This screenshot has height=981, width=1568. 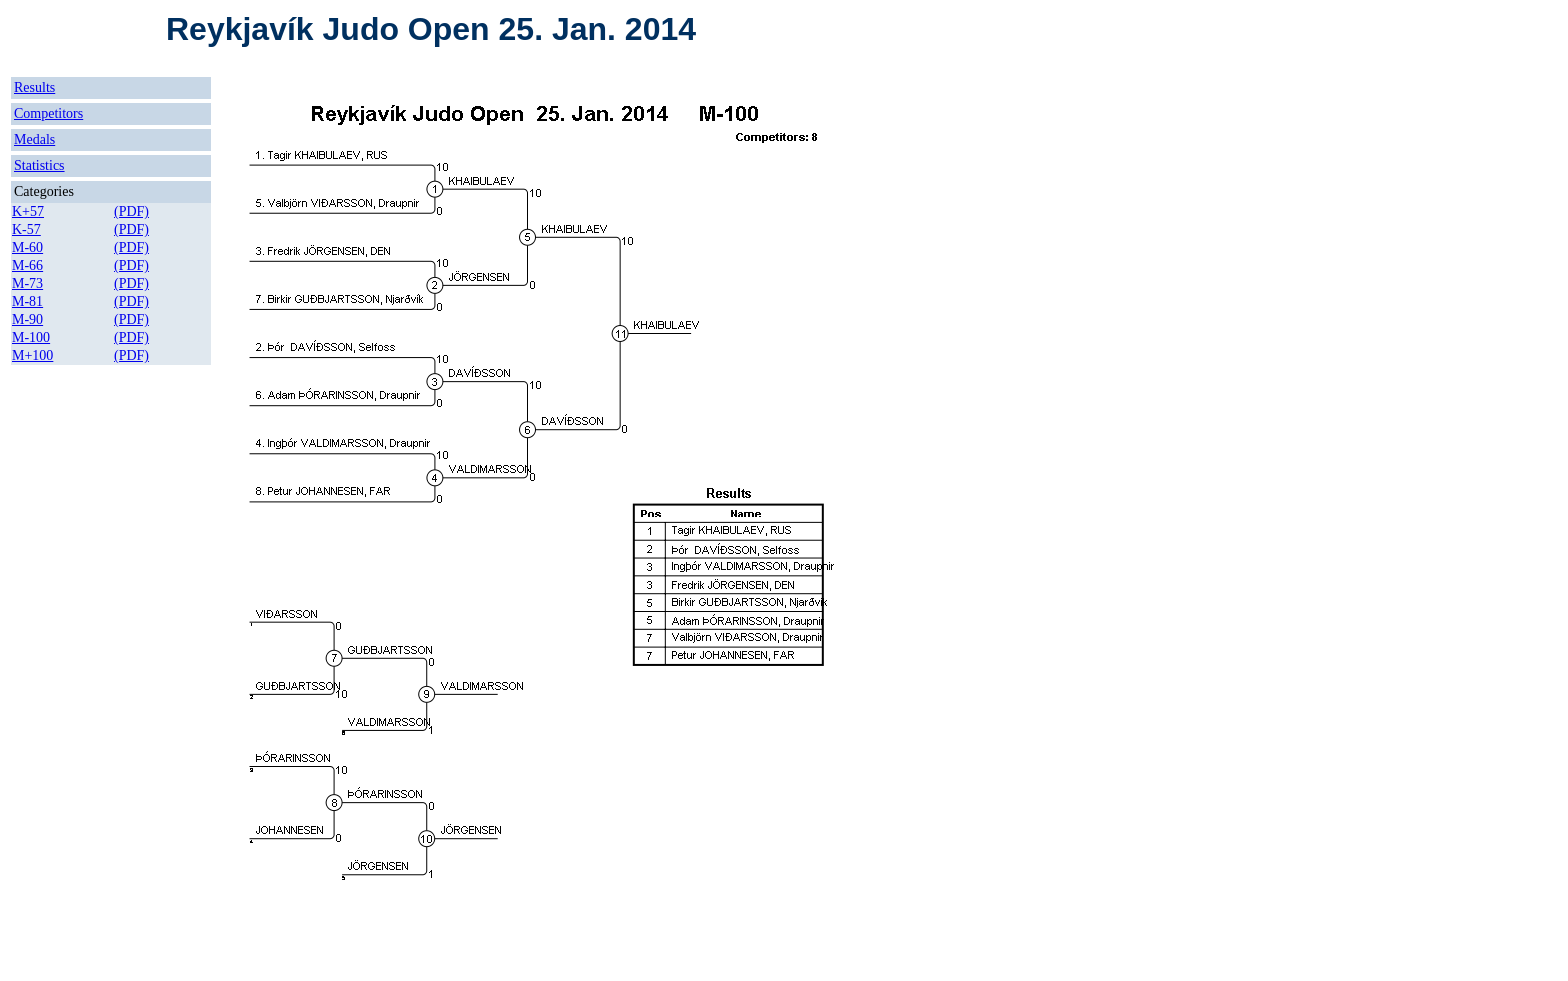 What do you see at coordinates (27, 301) in the screenshot?
I see `M-81` at bounding box center [27, 301].